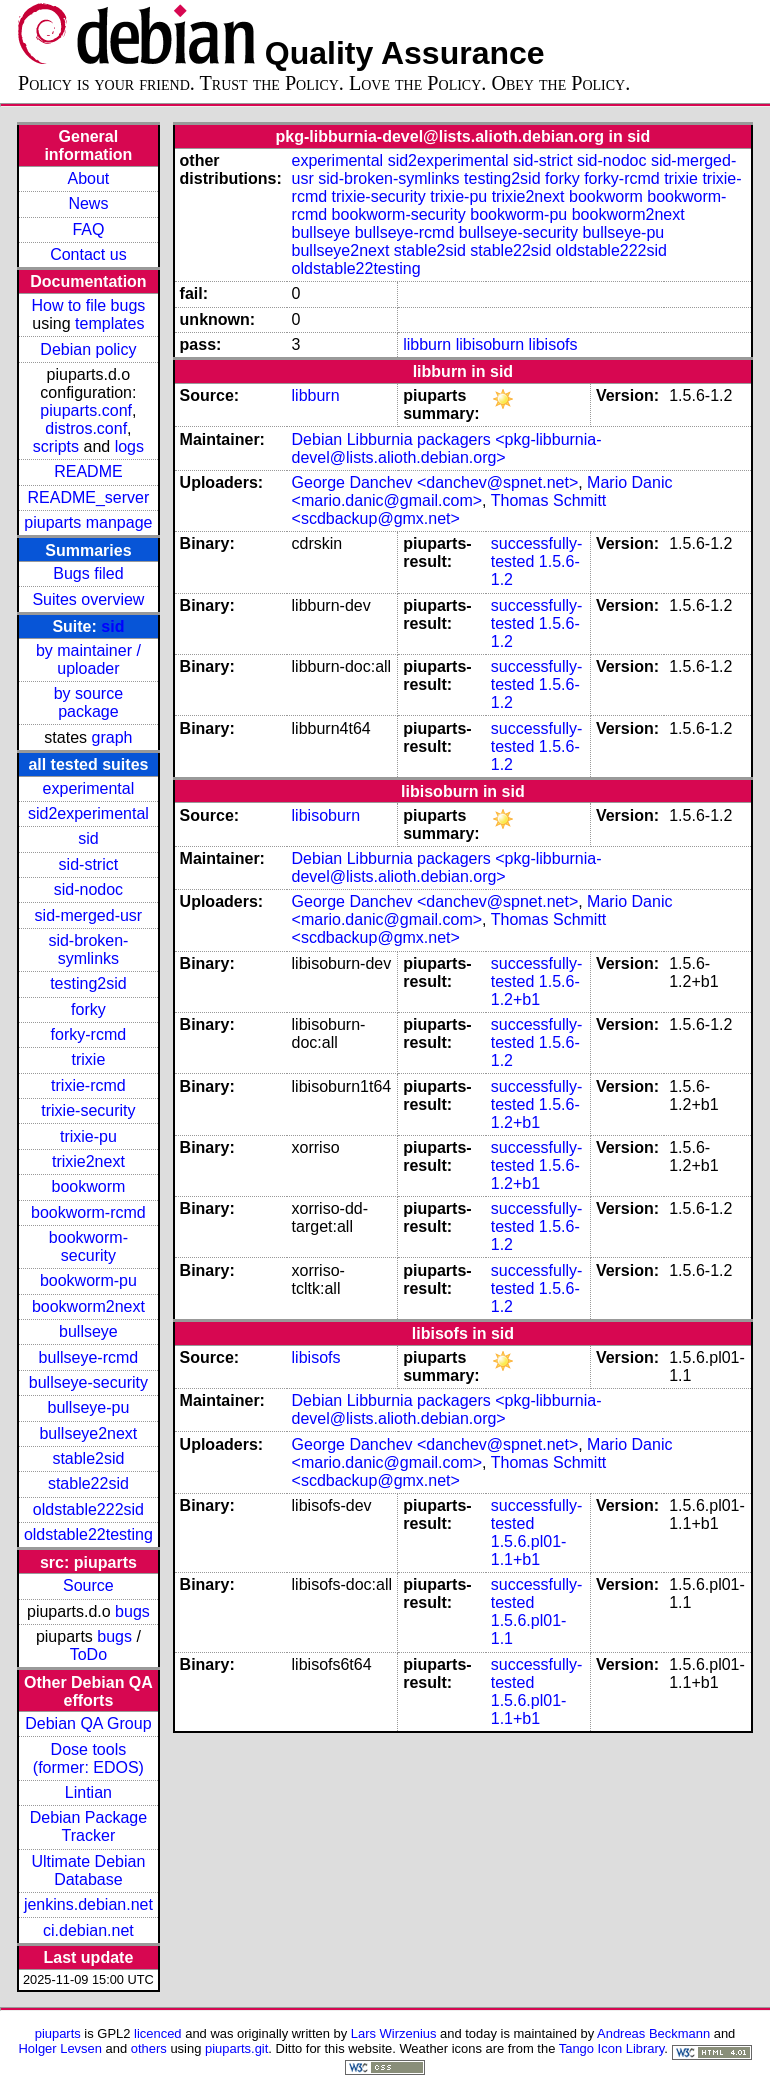 Image resolution: width=770 pixels, height=2090 pixels. I want to click on trixie-rcmd, so click(88, 1085).